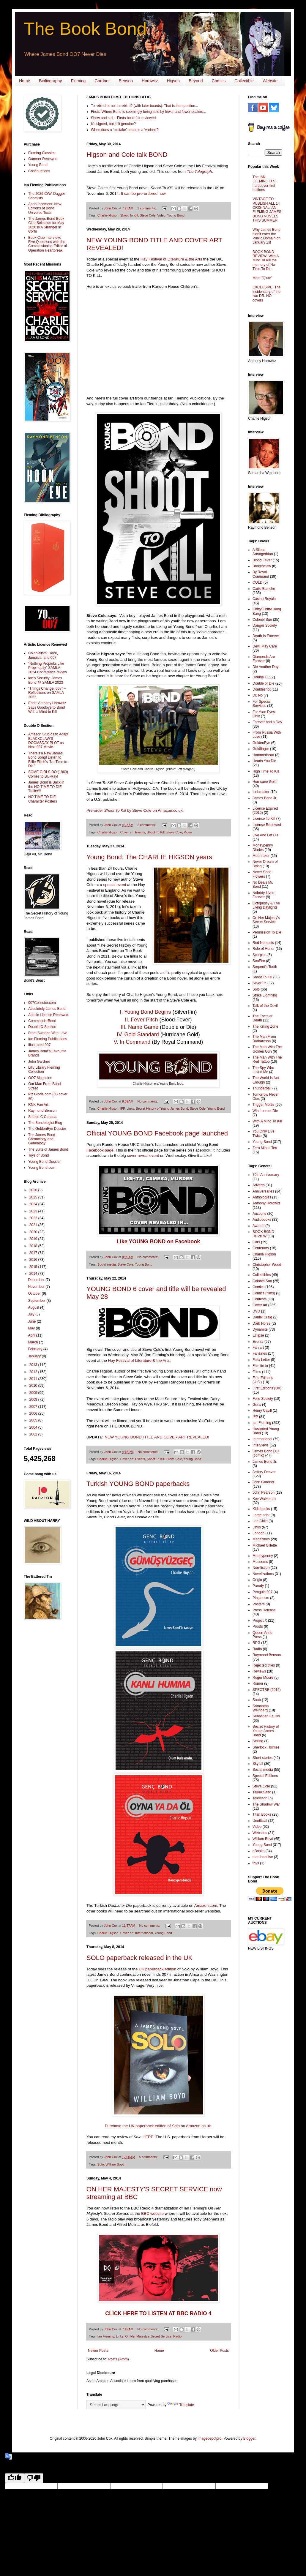 Image resolution: width=306 pixels, height=2576 pixels. Describe the element at coordinates (264, 659) in the screenshot. I see `Diamonds Are Forever` at that location.